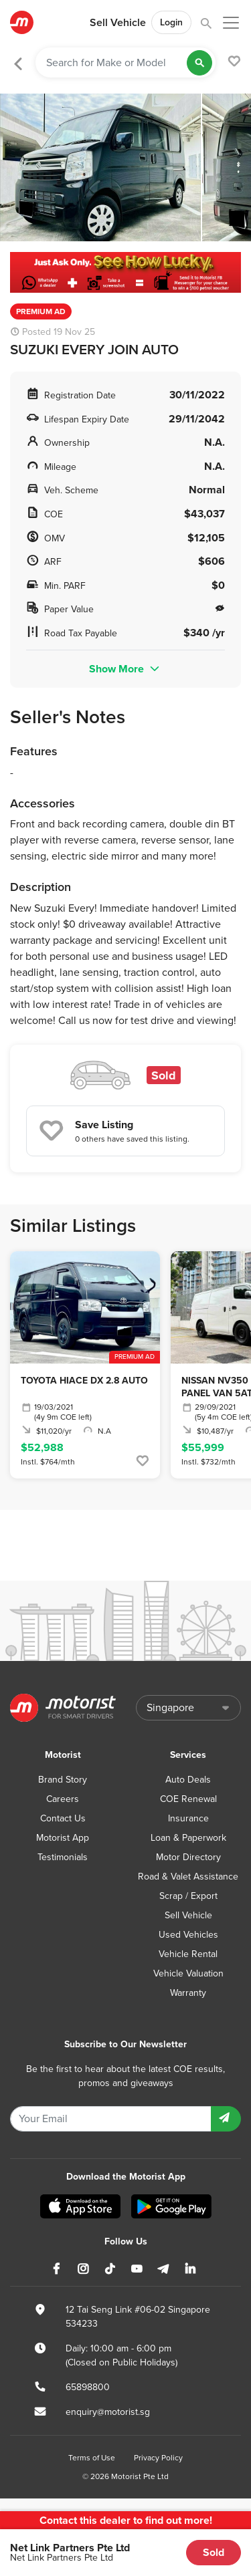  What do you see at coordinates (188, 1896) in the screenshot?
I see `Scrap / Export` at bounding box center [188, 1896].